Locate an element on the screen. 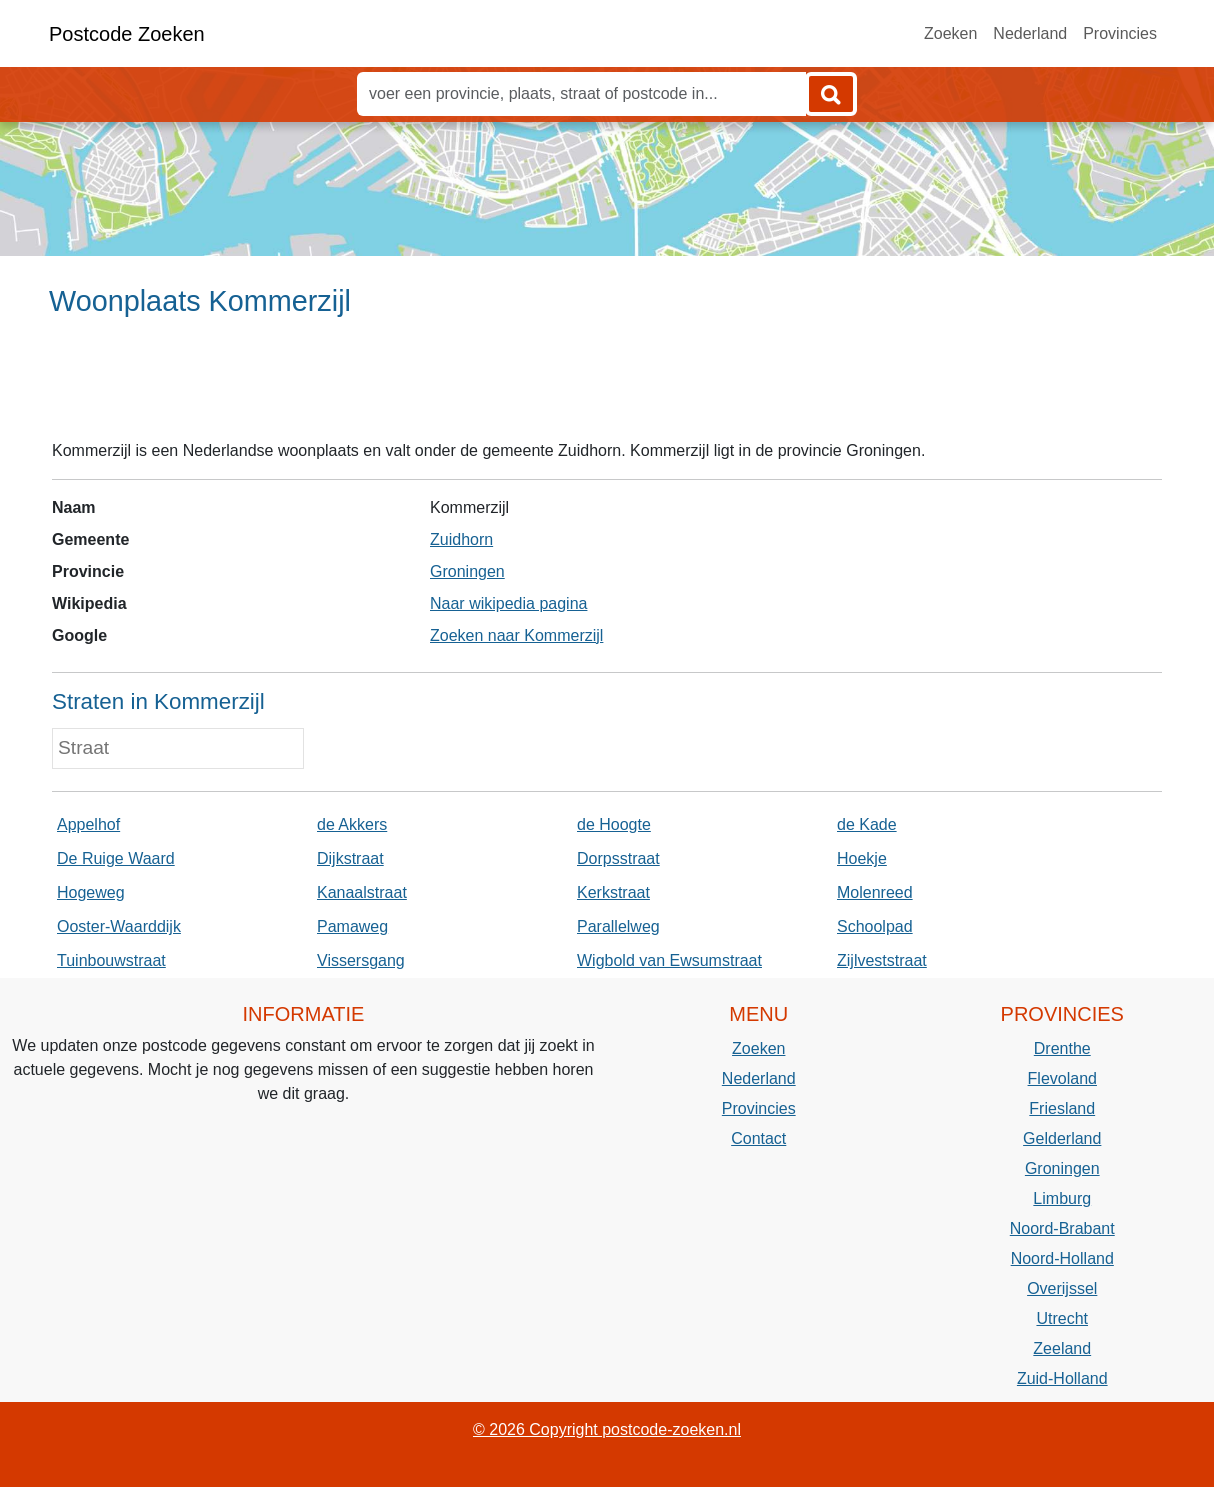 This screenshot has width=1214, height=1487. Tuinbouwstraat is located at coordinates (111, 960).